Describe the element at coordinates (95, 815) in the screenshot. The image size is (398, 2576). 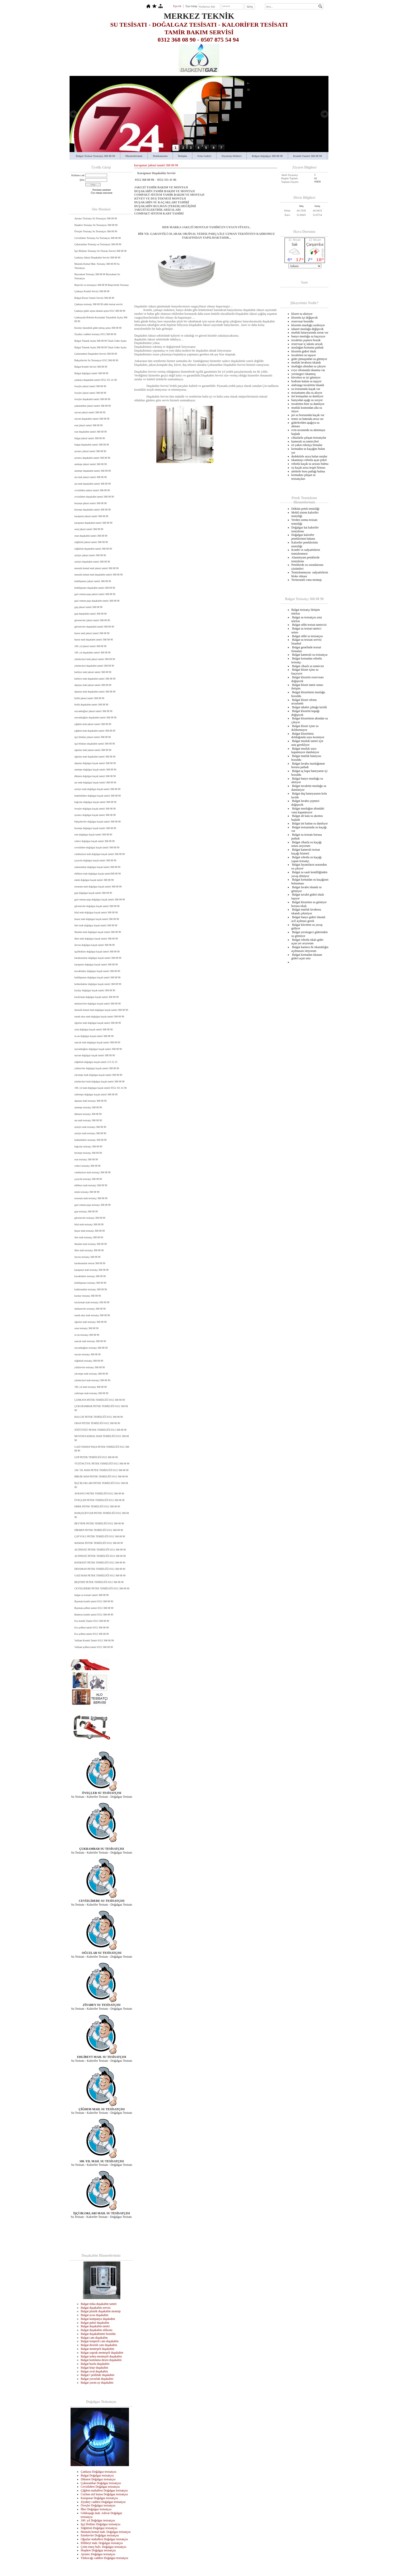
I see `ayrancı doğalgaz kaçak tamiri 368 08 90` at that location.